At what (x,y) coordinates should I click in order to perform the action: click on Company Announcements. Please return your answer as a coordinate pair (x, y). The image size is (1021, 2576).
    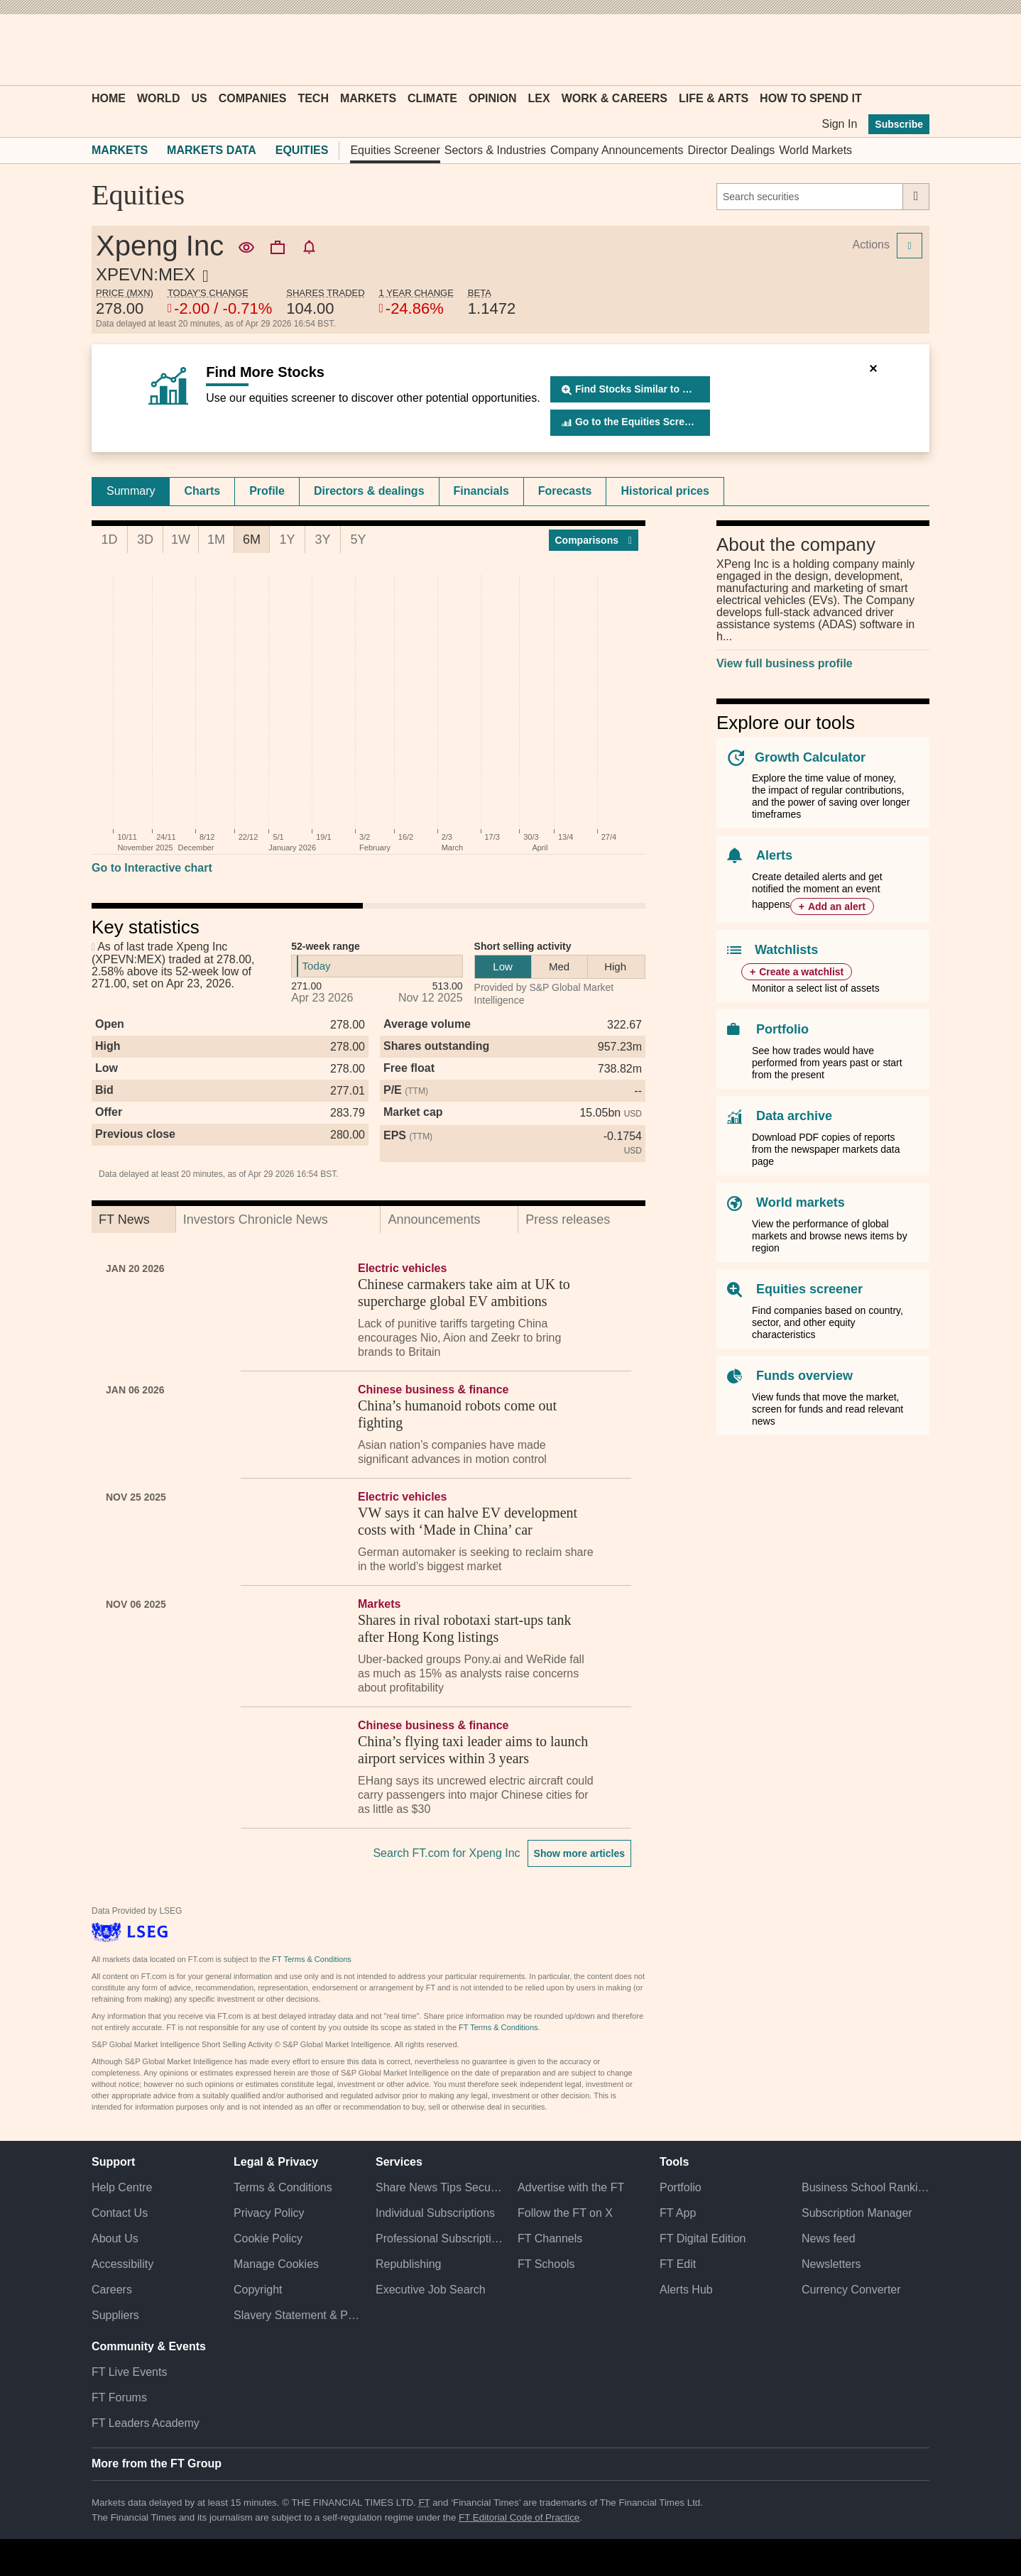
    Looking at the image, I should click on (617, 150).